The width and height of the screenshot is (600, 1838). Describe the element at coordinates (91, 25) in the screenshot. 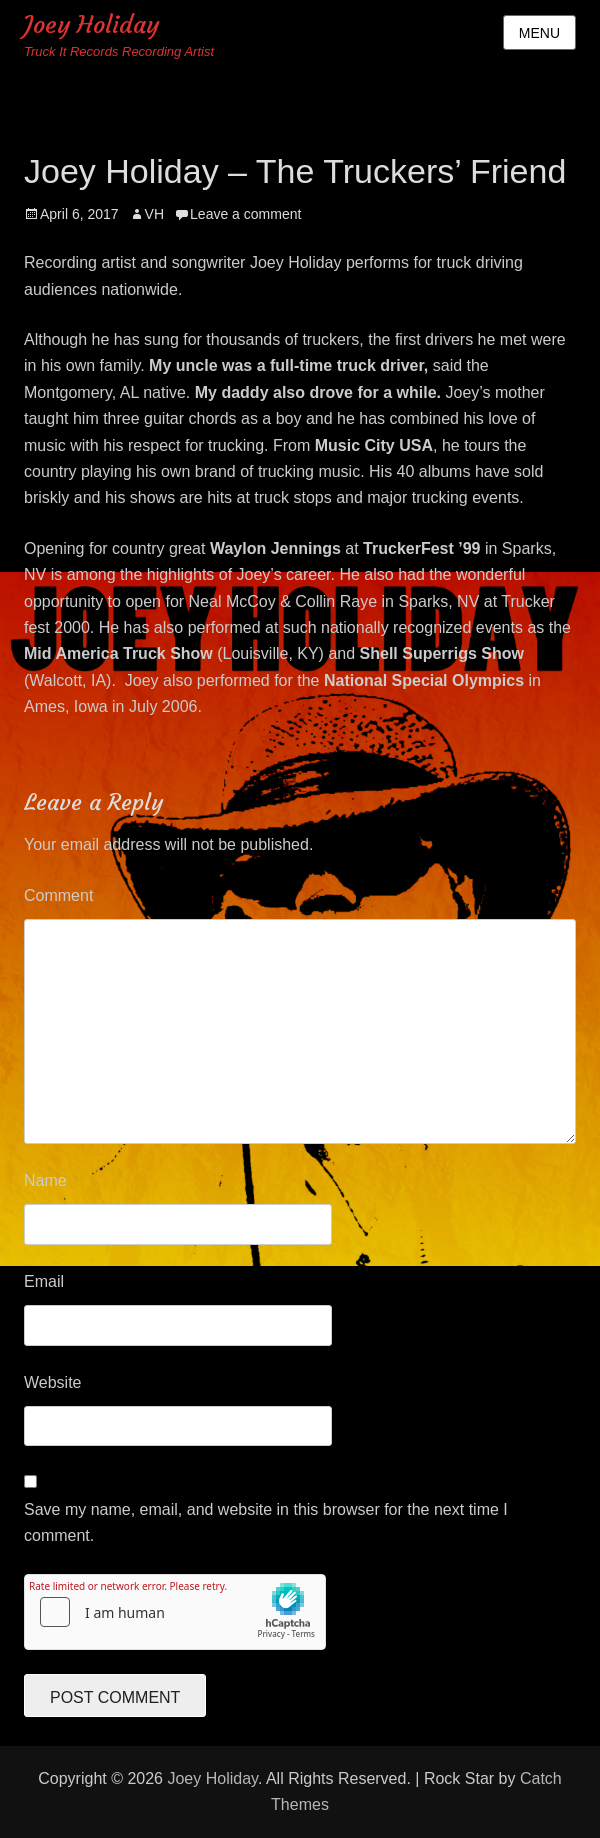

I see `Joey Holiday` at that location.